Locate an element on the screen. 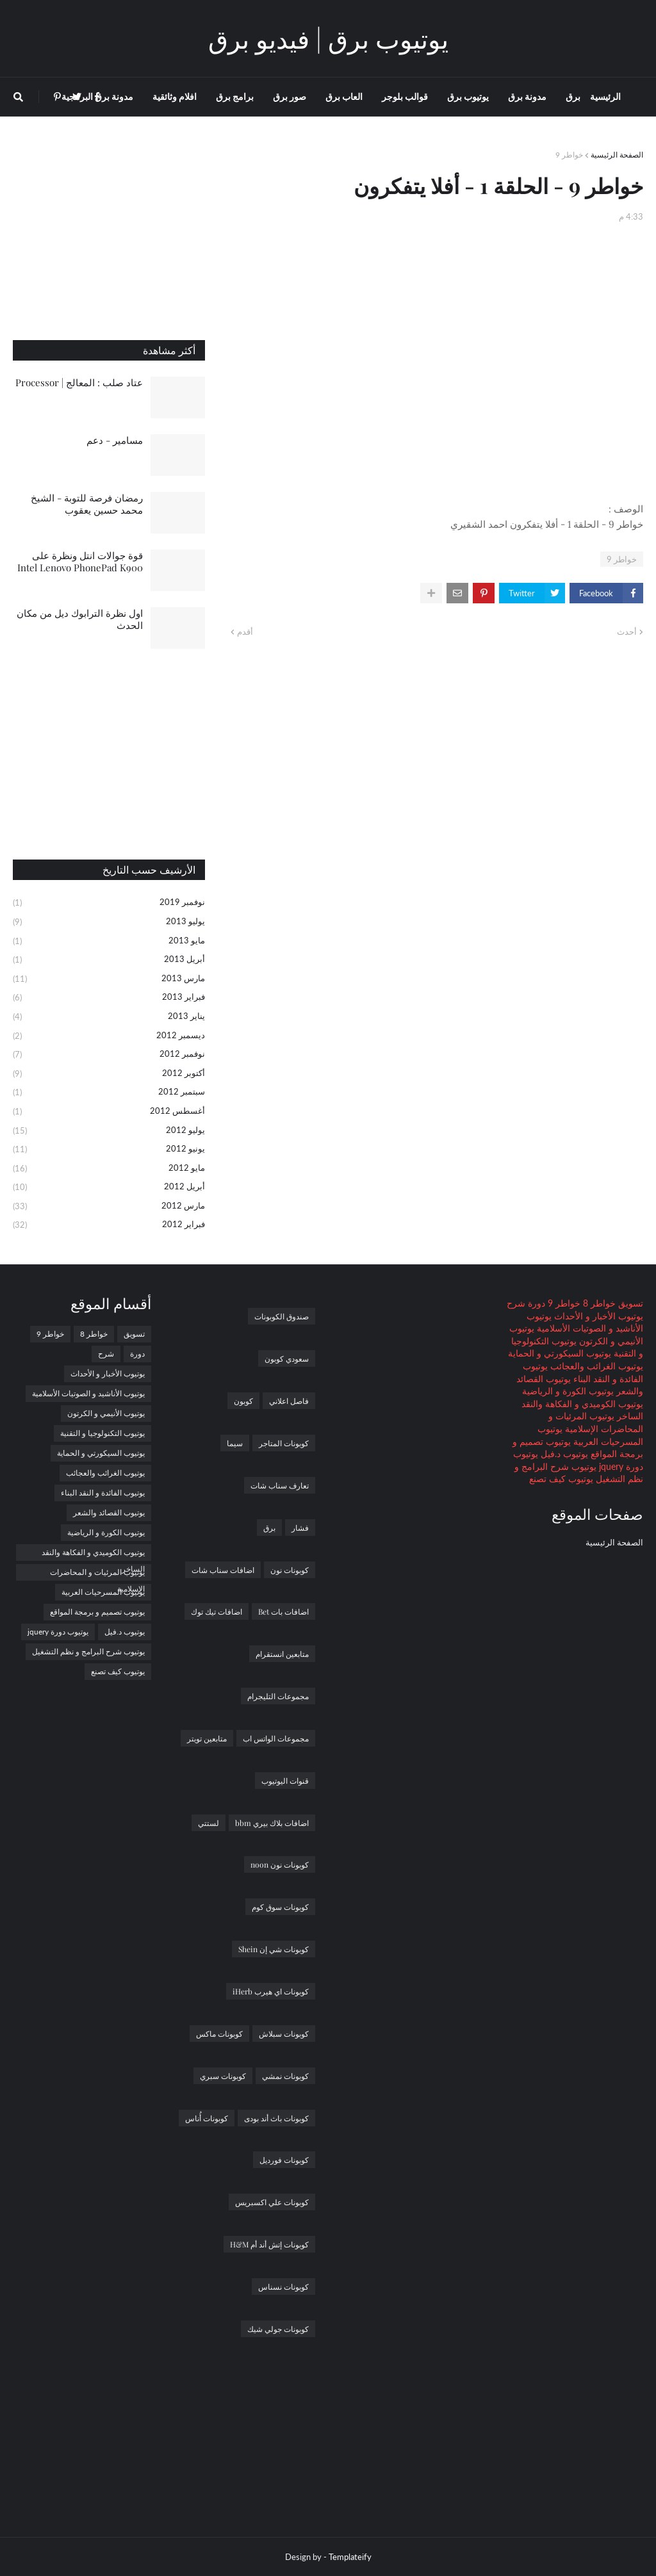 The image size is (656, 2576). كوبونات جولي شيك is located at coordinates (278, 2329).